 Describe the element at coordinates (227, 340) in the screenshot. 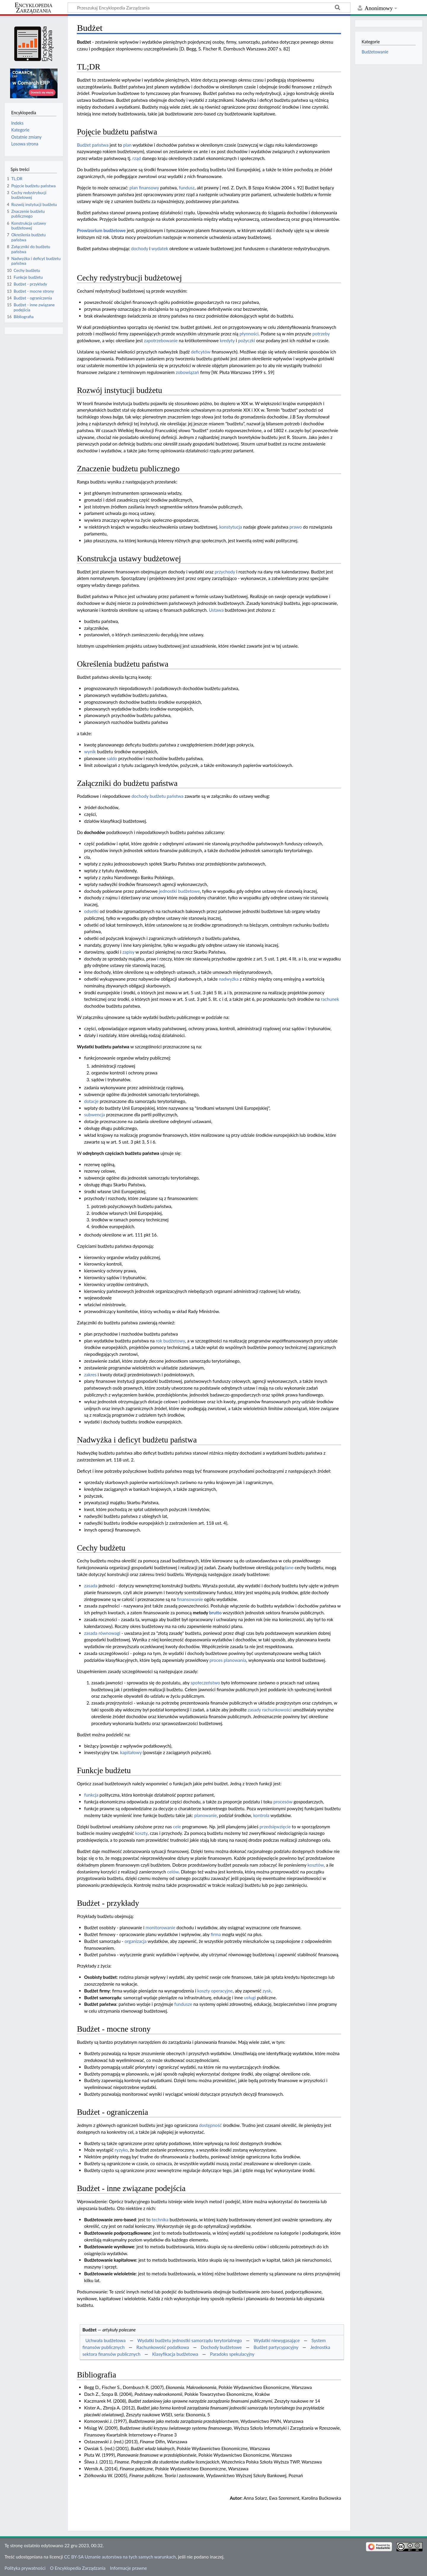

I see `kredyty` at that location.